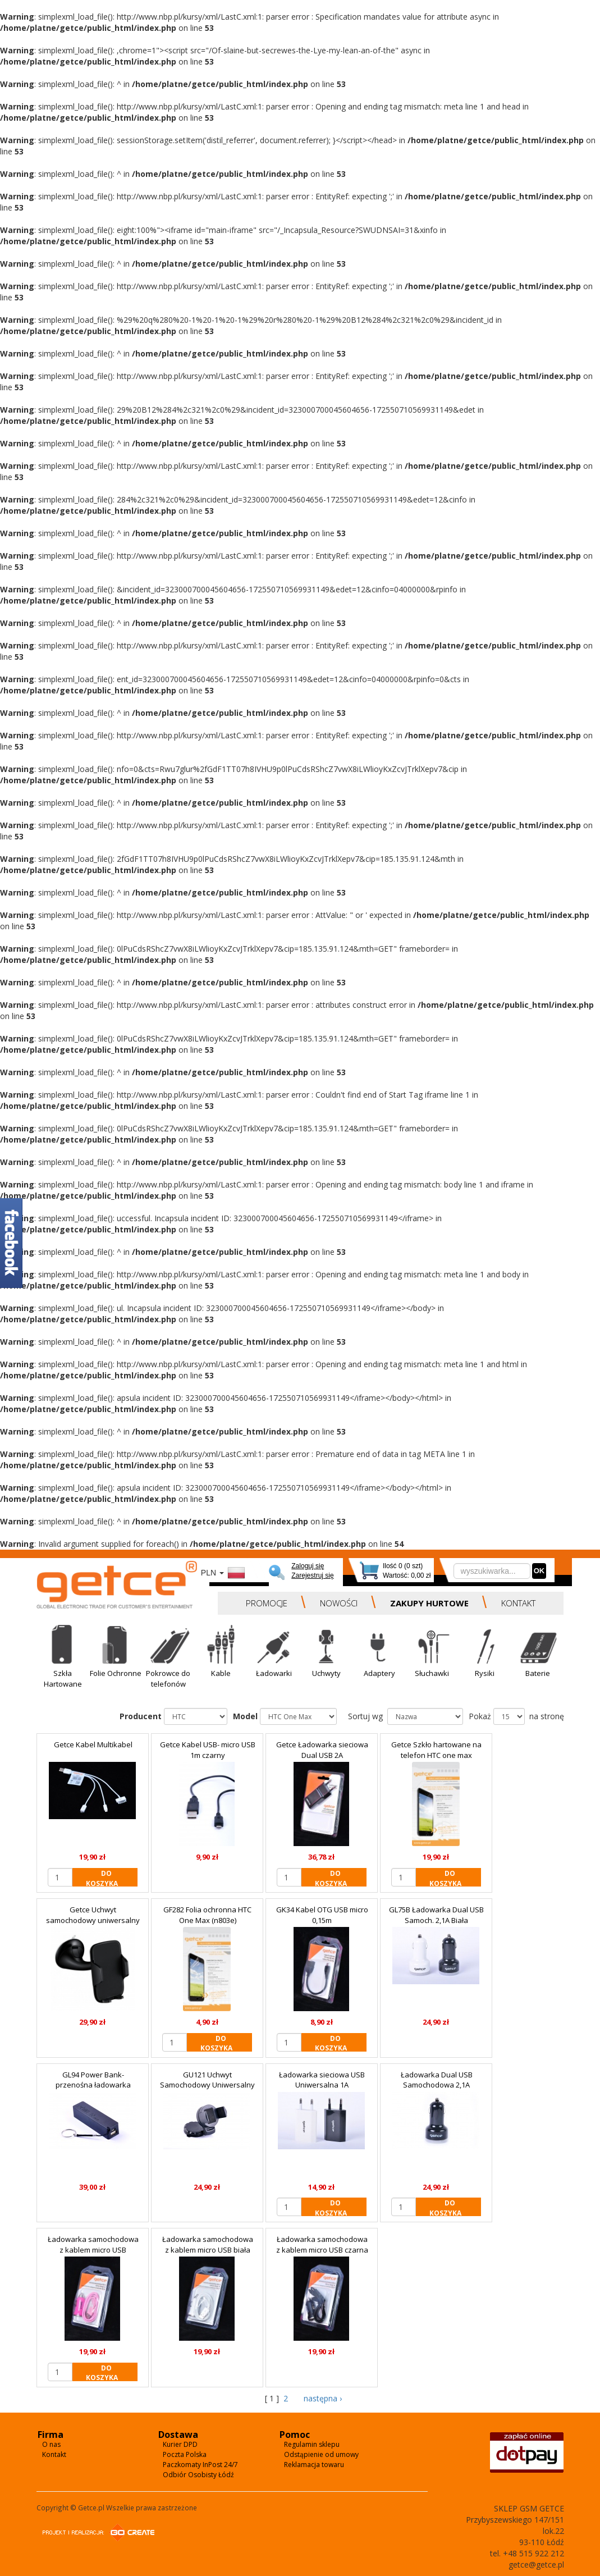  I want to click on Poczta Polska, so click(185, 2454).